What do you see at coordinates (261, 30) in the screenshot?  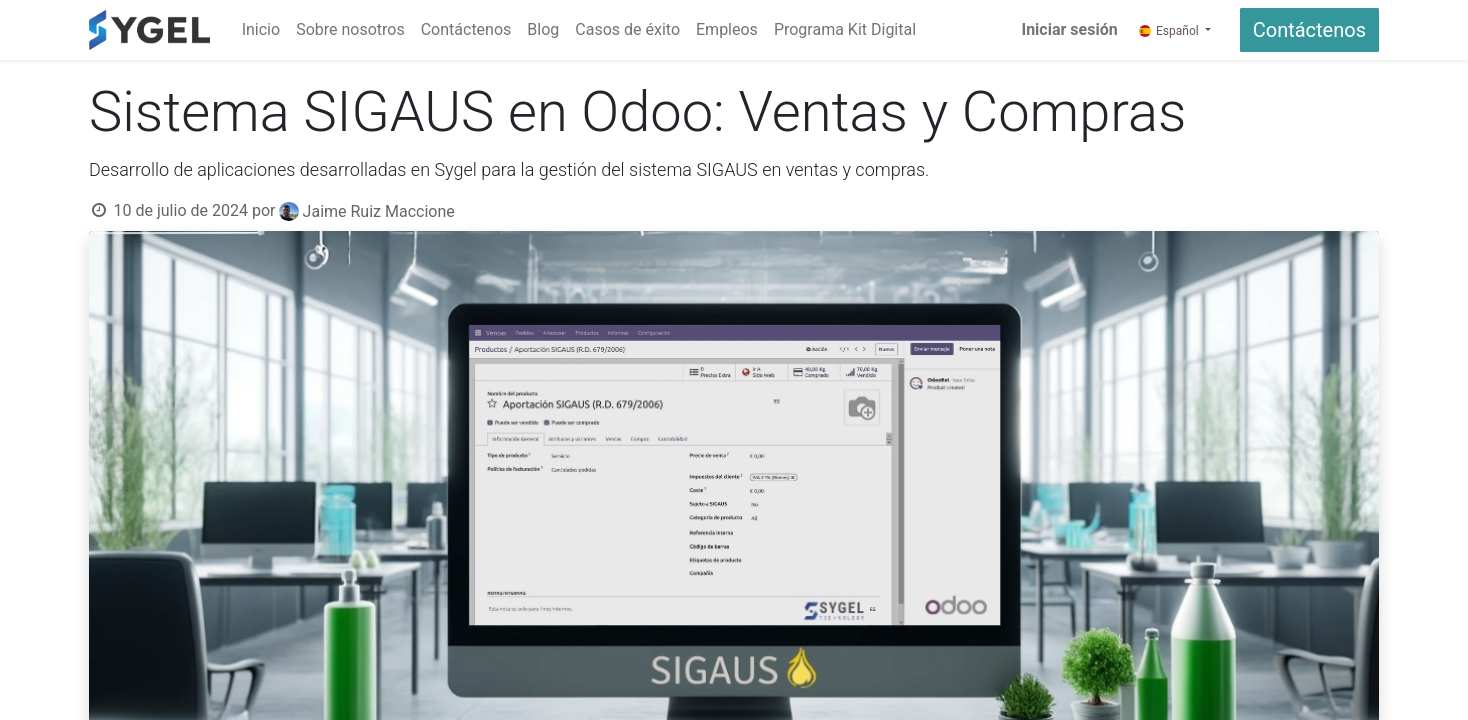 I see `[menuitem]` at bounding box center [261, 30].